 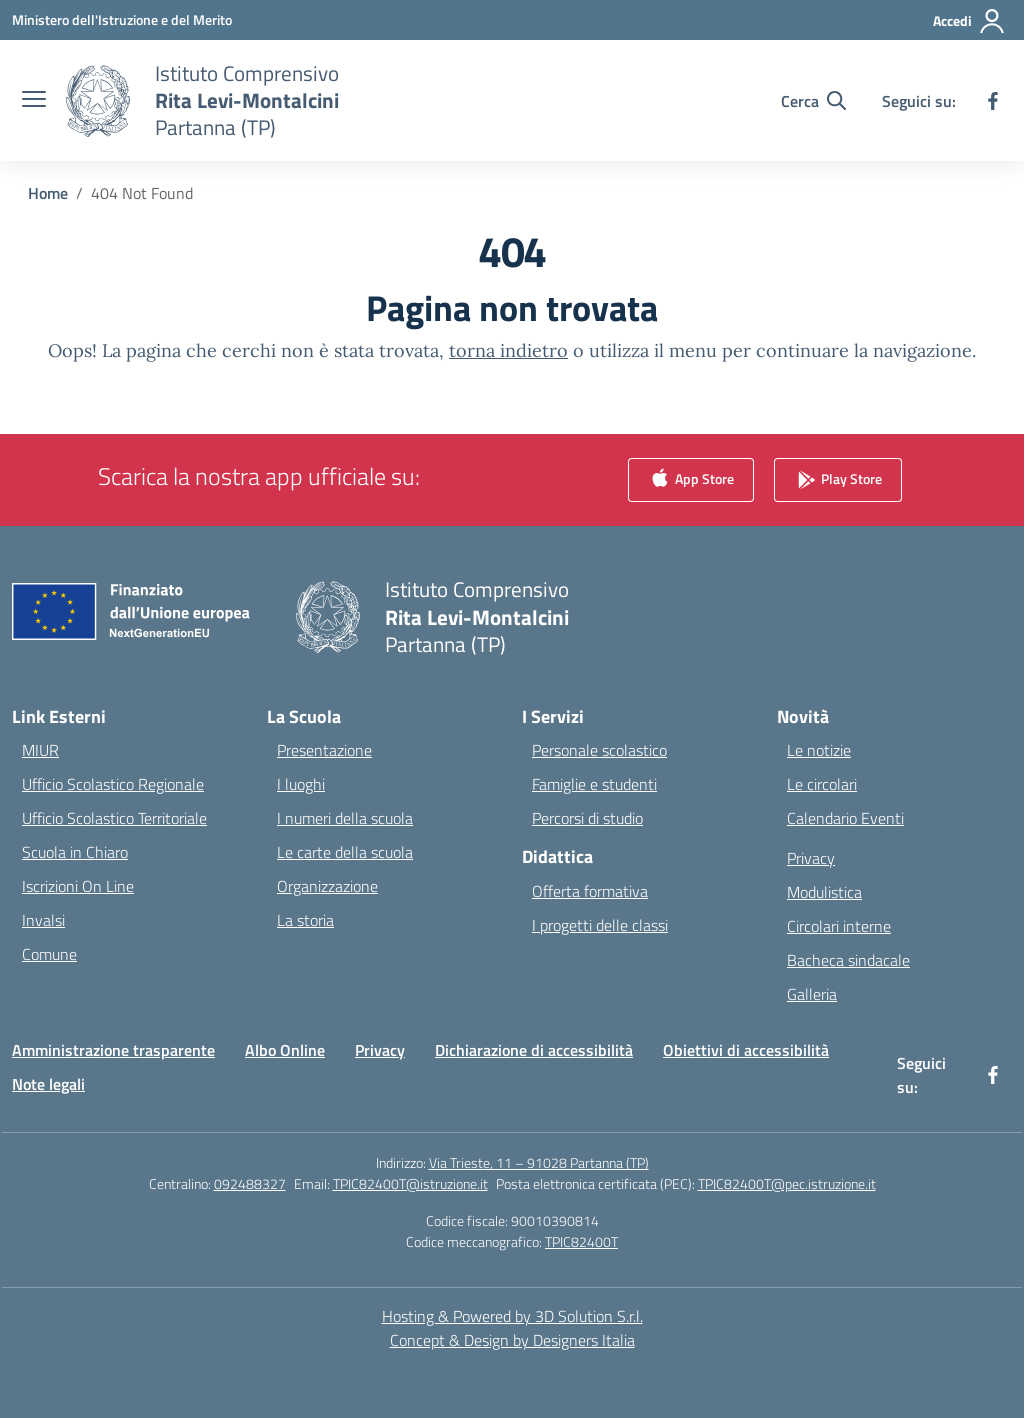 What do you see at coordinates (812, 994) in the screenshot?
I see `Galleria` at bounding box center [812, 994].